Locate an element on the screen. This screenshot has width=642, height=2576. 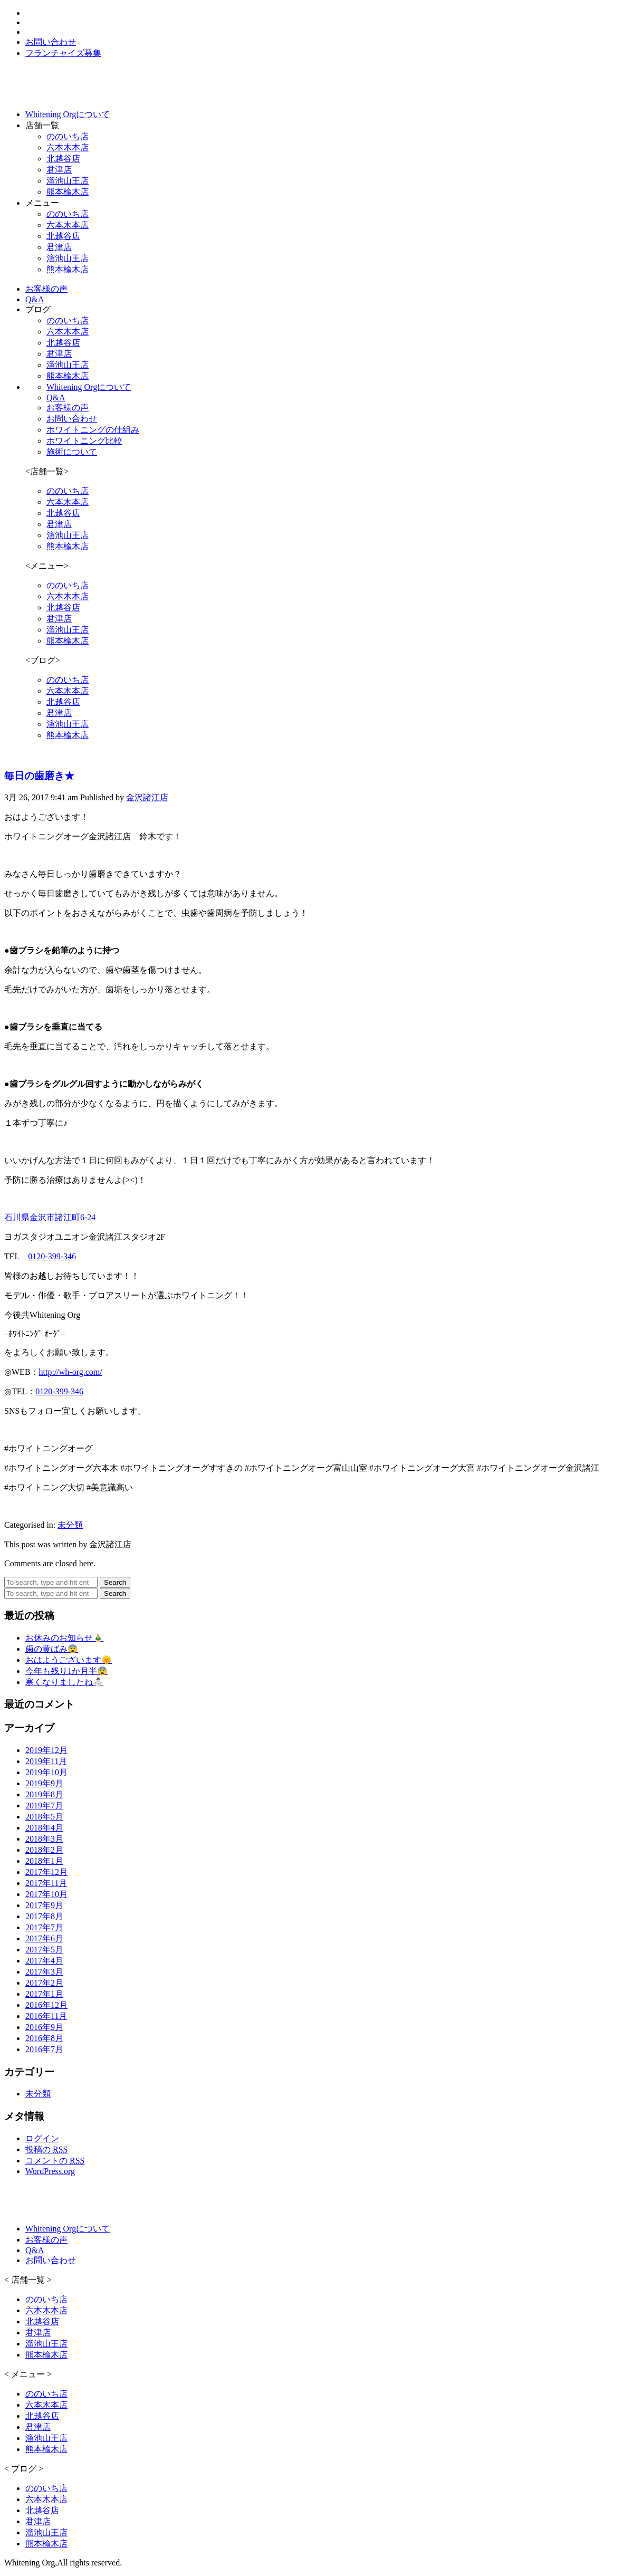
2019年9月 is located at coordinates (44, 1783).